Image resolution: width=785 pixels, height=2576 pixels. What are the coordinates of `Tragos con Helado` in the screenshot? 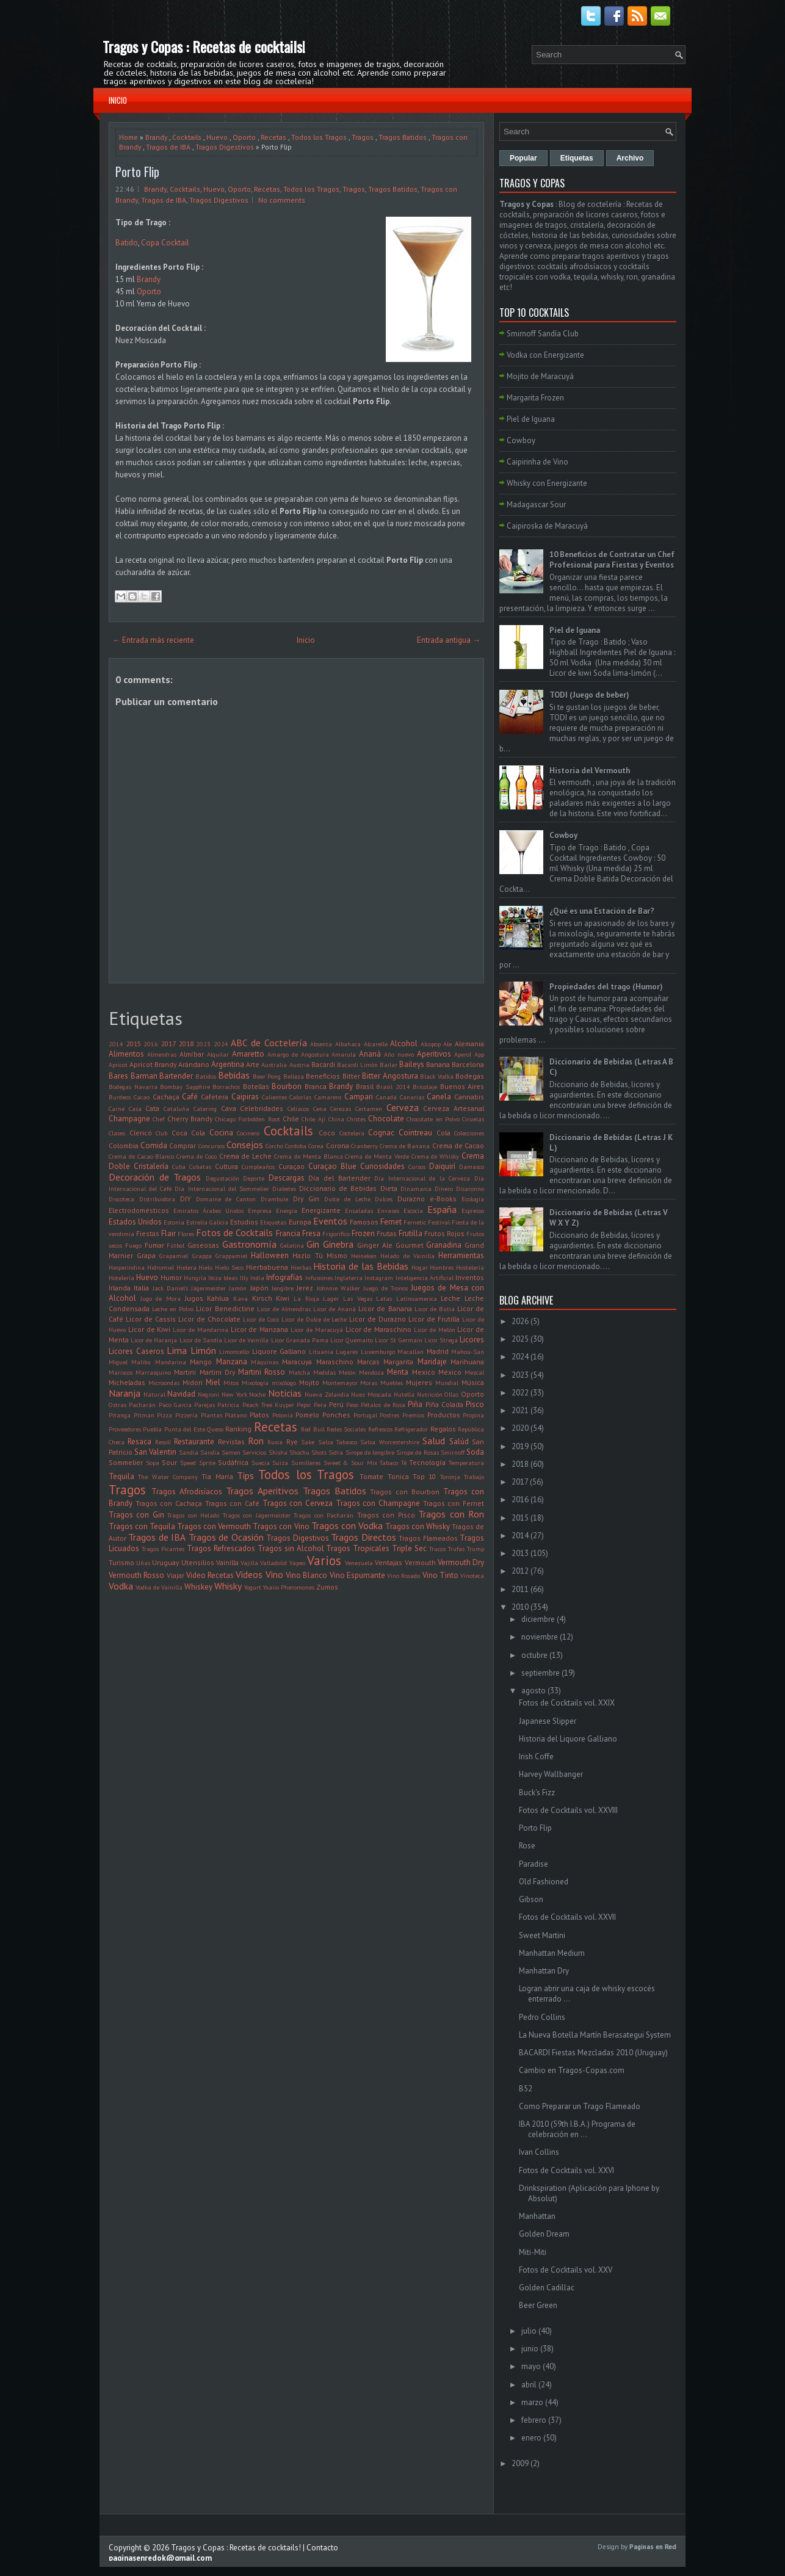 It's located at (193, 1515).